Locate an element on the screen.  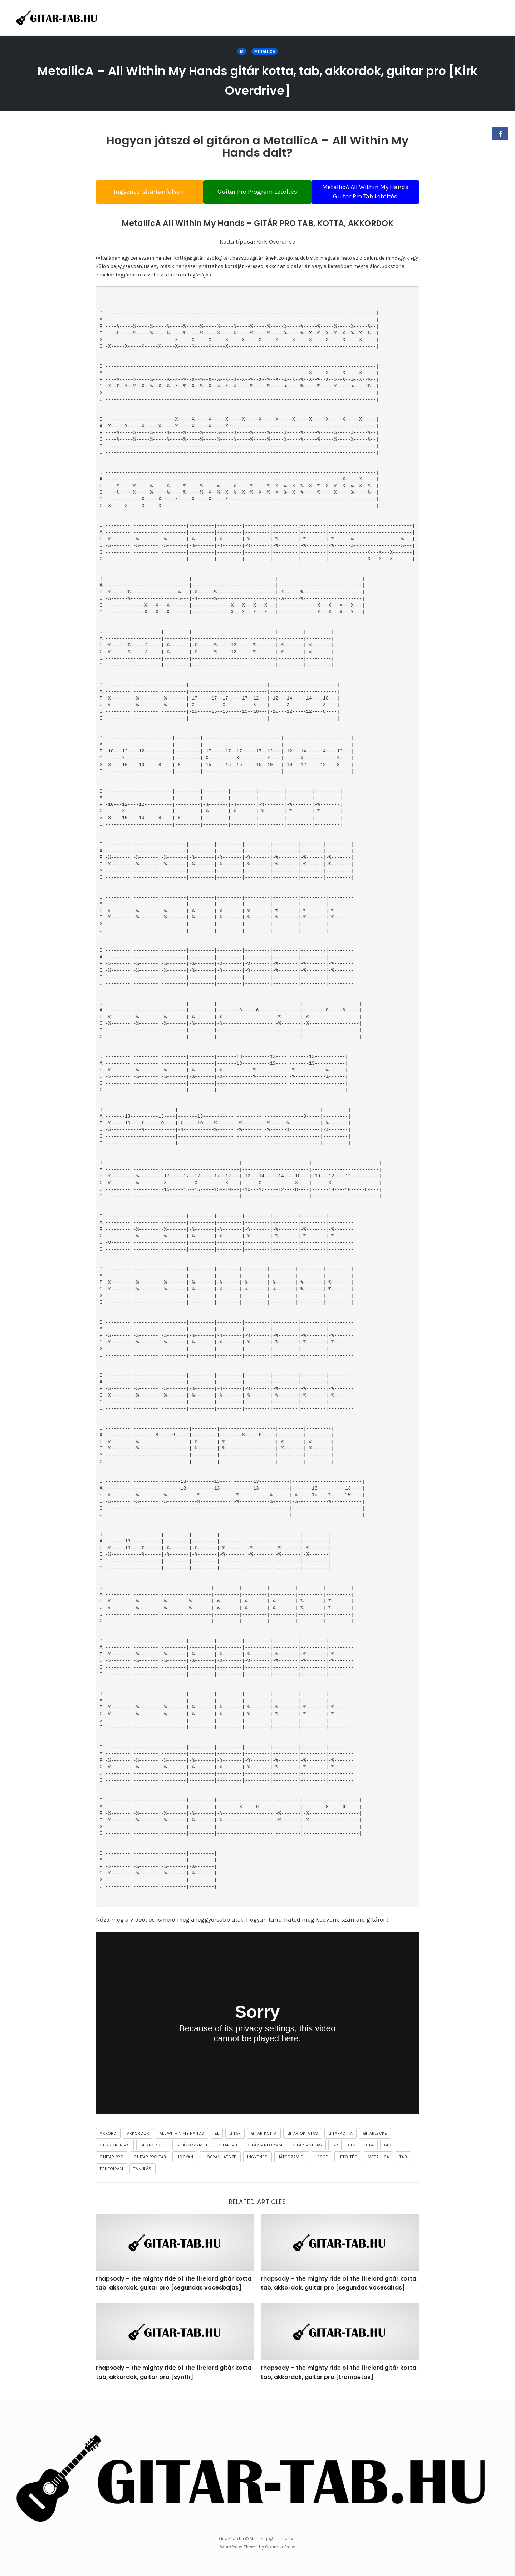
gitárkotta is located at coordinates (340, 2137).